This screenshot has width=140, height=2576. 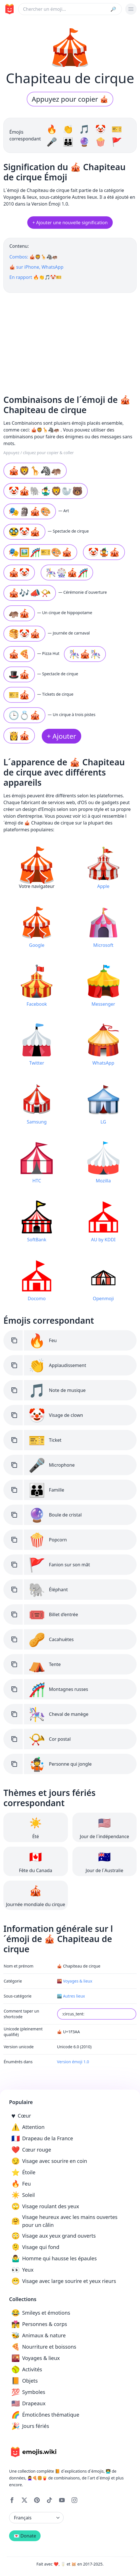 I want to click on 🏙️ Autres lieux, so click(x=71, y=1996).